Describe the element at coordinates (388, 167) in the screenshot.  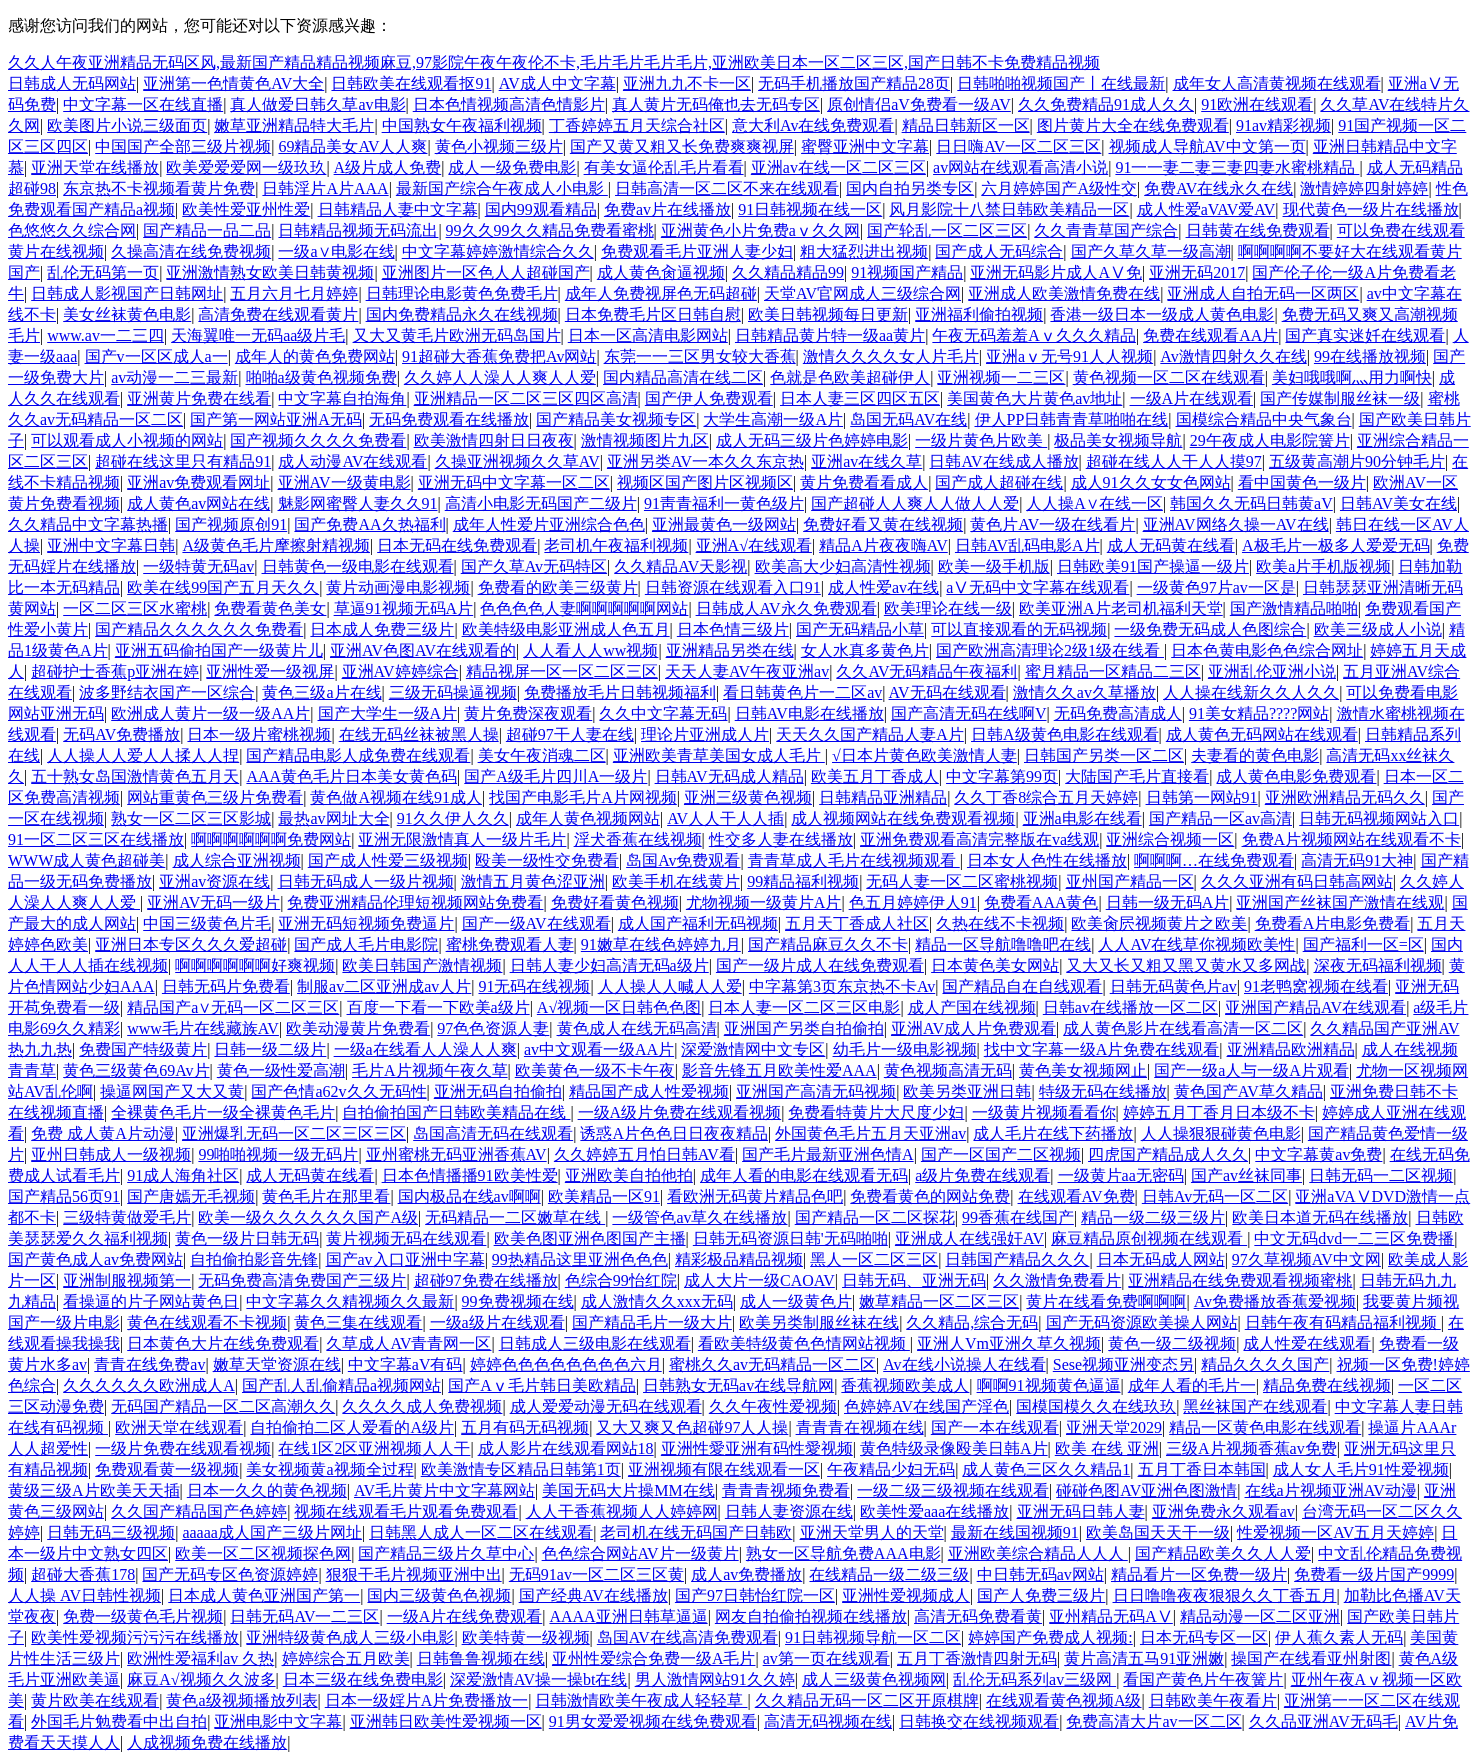
I see `A级片成人免费` at that location.